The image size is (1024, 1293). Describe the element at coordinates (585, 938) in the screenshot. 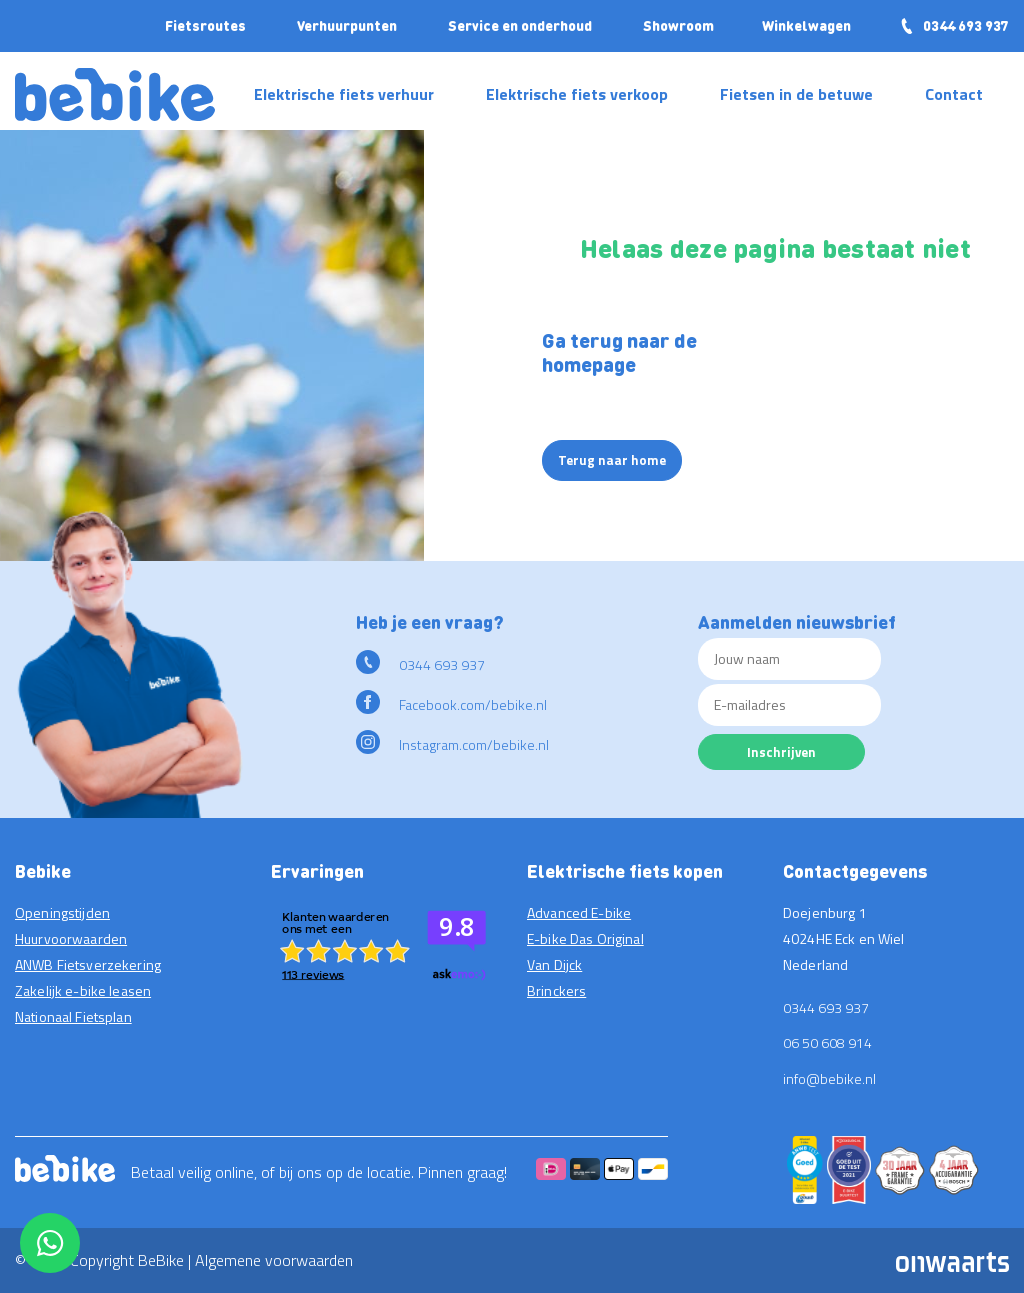

I see `E-bike Das Original` at that location.